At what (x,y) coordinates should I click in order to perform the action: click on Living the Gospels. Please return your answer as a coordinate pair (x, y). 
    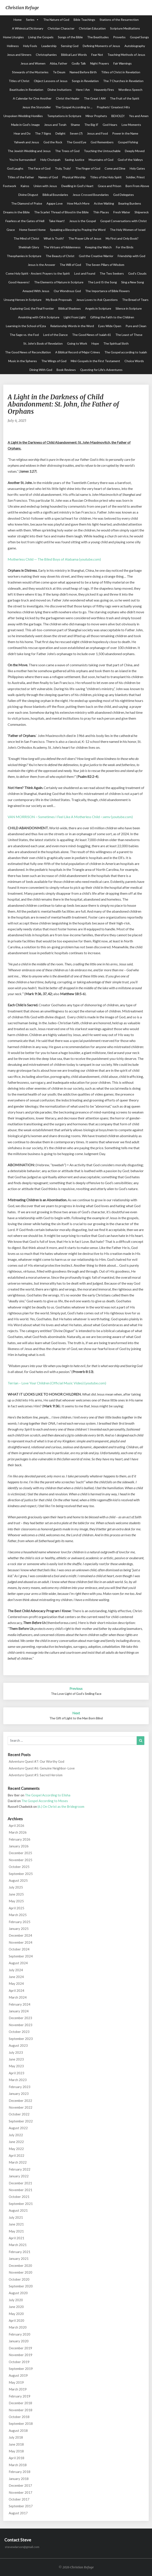
    Looking at the image, I should click on (41, 37).